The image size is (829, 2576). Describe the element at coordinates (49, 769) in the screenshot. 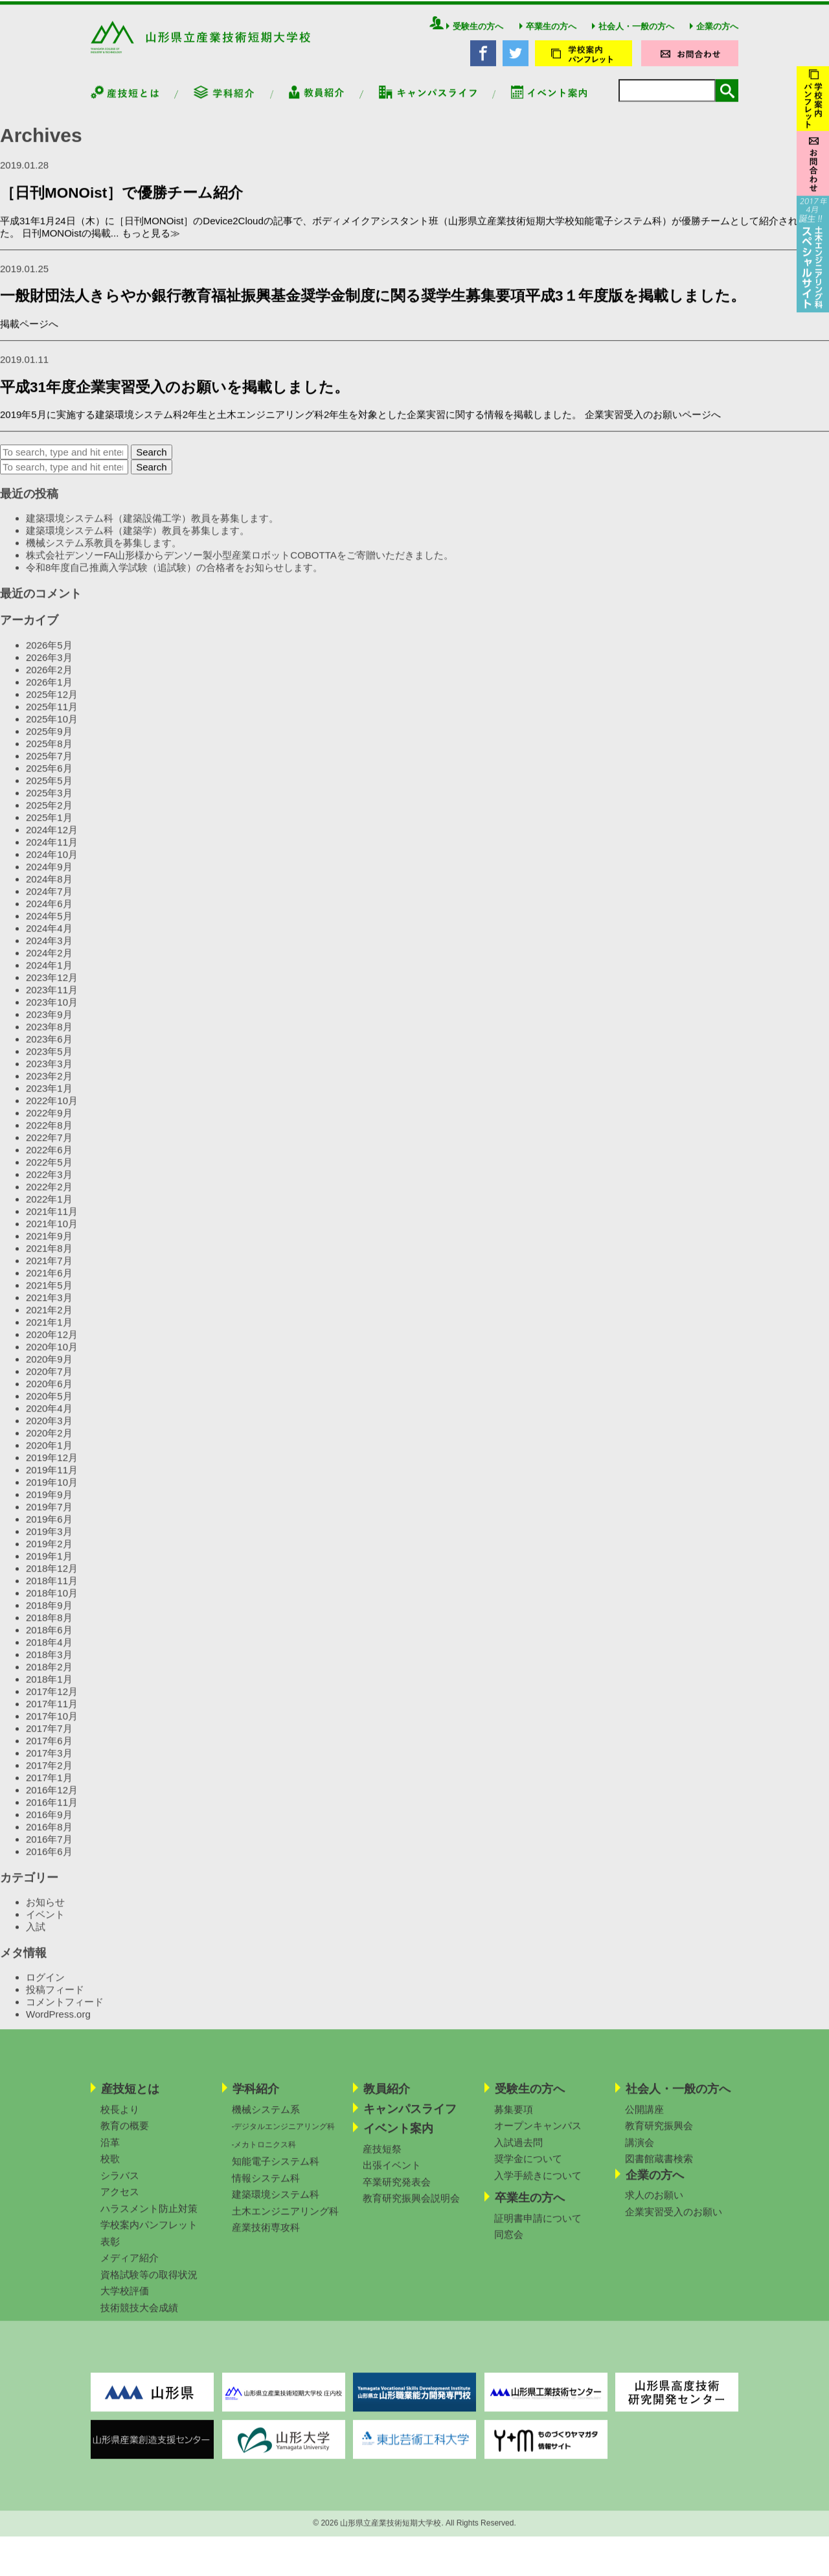

I see `2025年7月` at that location.